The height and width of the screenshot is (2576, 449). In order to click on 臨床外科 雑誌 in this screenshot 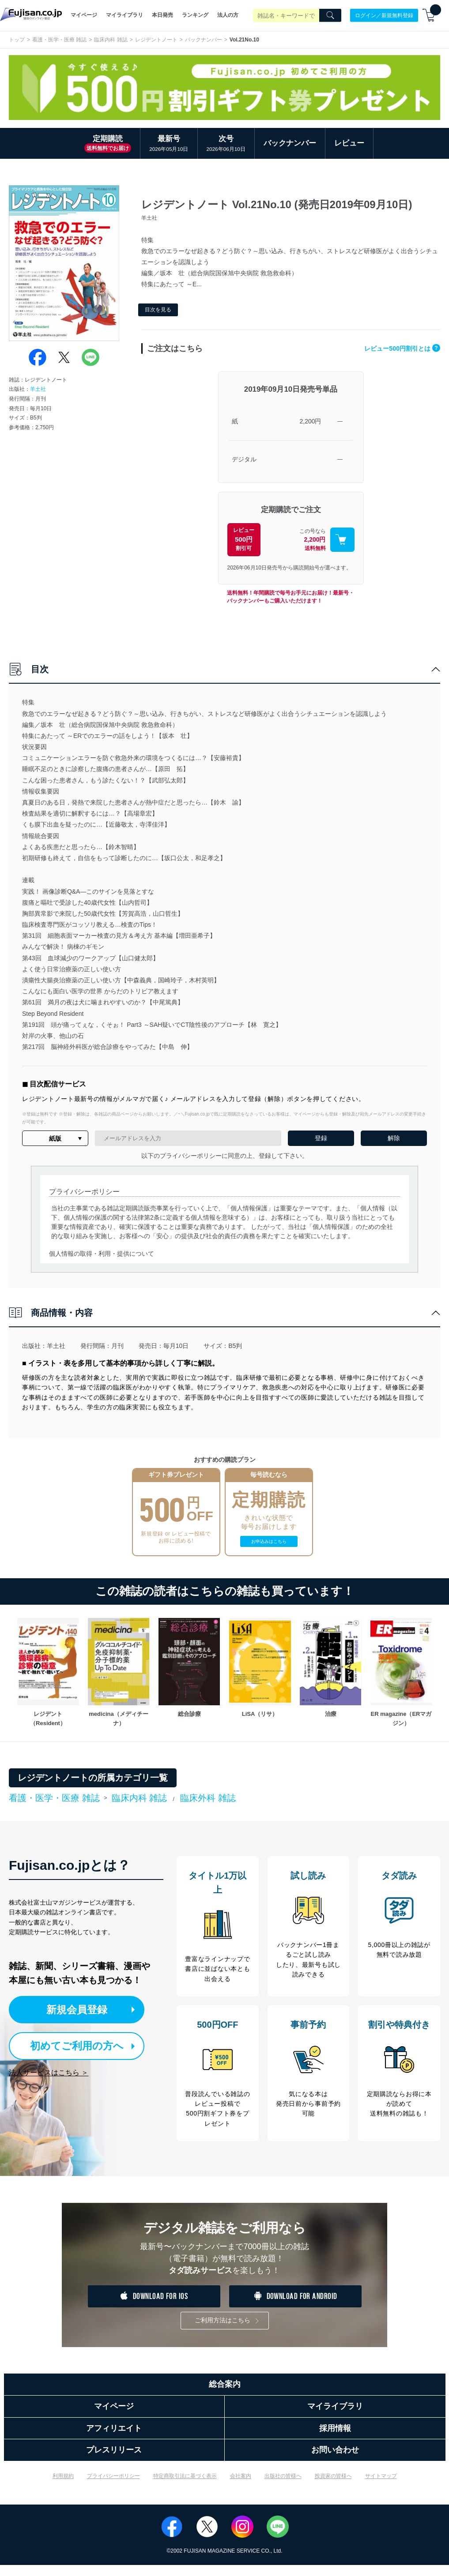, I will do `click(208, 1798)`.